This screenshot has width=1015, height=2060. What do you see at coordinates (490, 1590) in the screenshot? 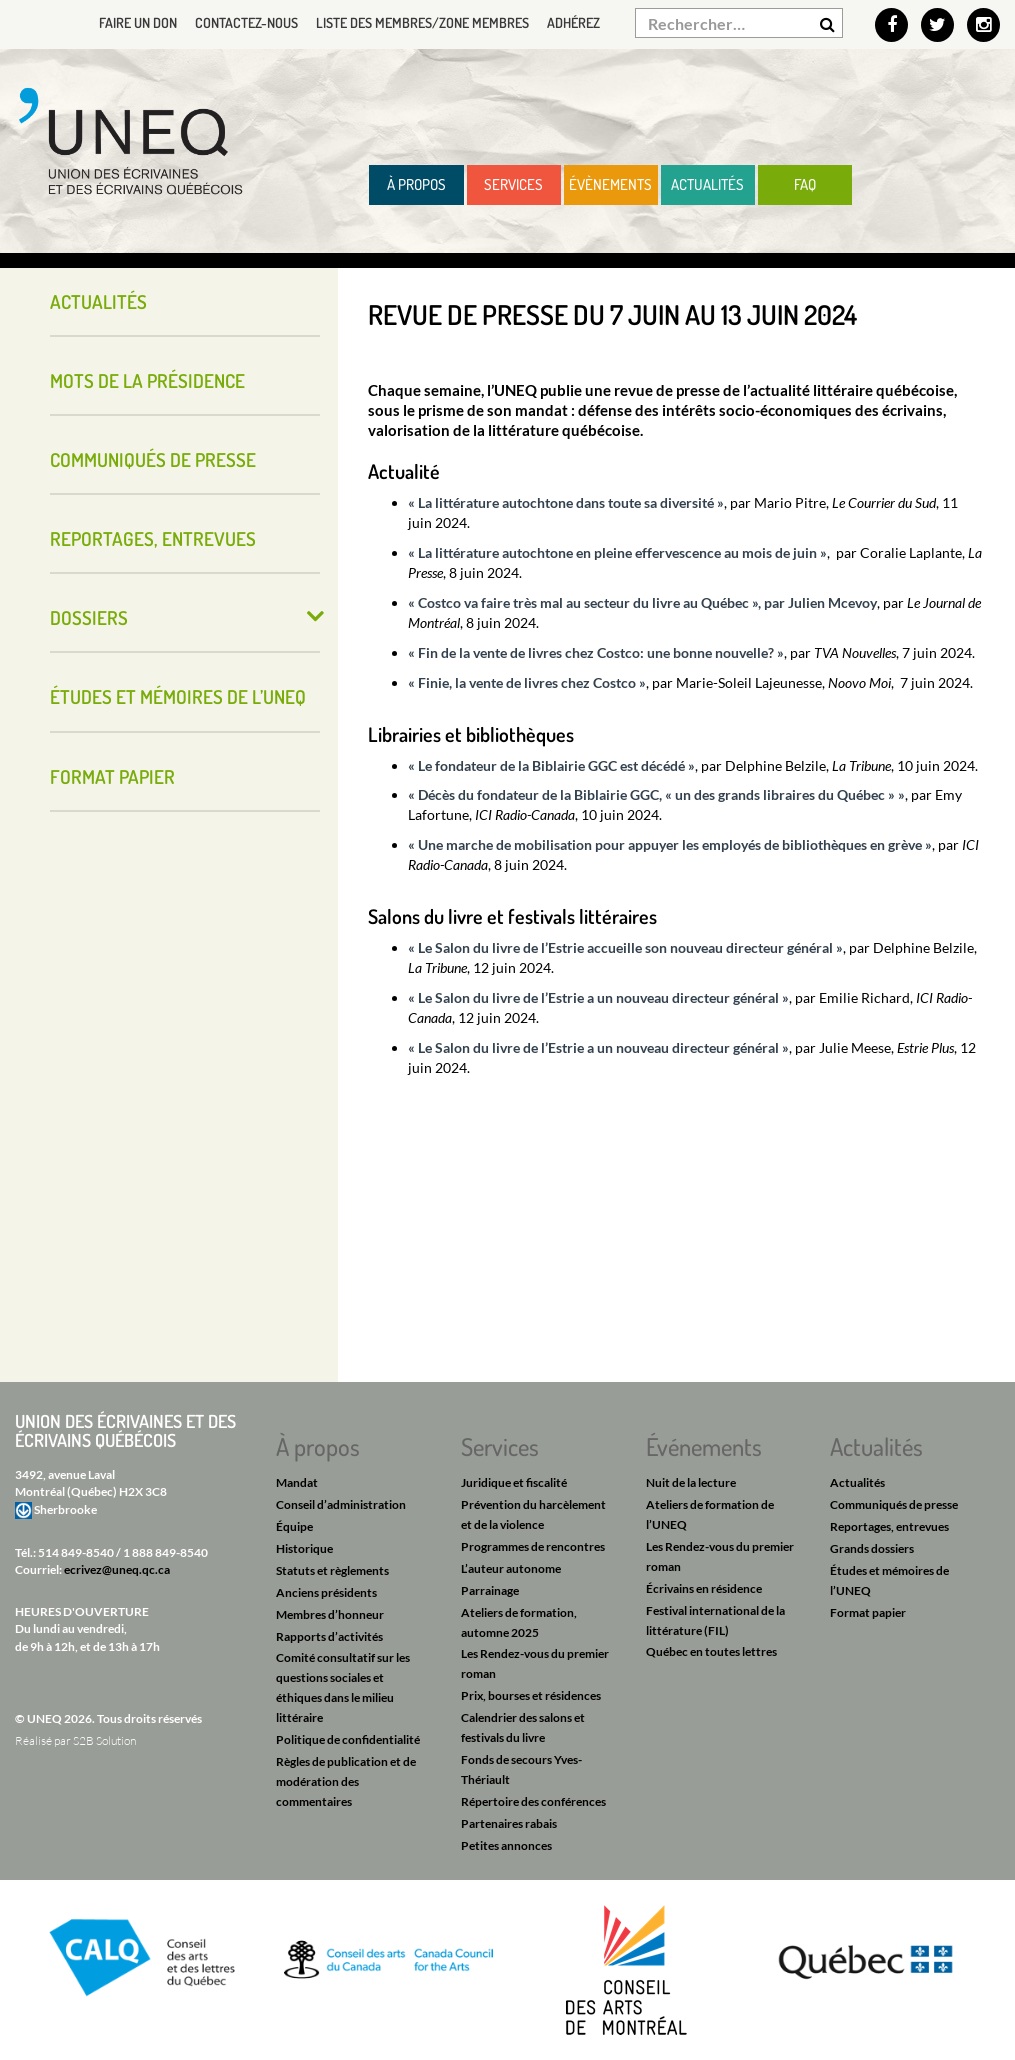
I see `Parrainage` at bounding box center [490, 1590].